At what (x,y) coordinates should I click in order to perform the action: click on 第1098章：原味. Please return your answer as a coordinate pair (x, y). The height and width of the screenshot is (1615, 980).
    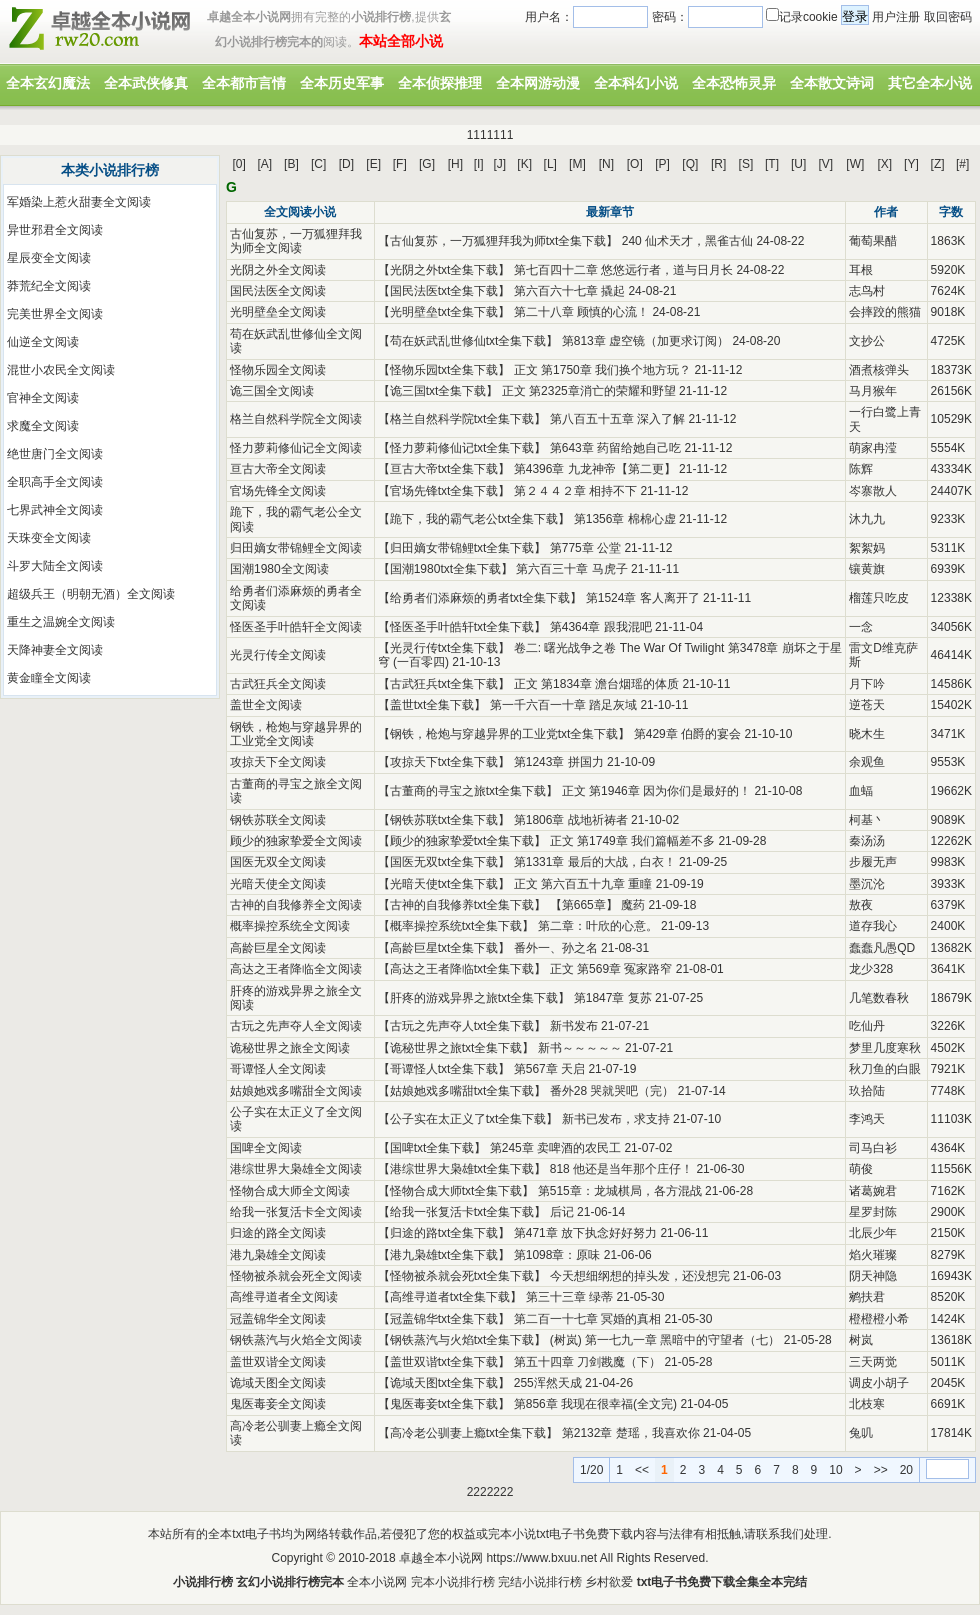
    Looking at the image, I should click on (557, 1255).